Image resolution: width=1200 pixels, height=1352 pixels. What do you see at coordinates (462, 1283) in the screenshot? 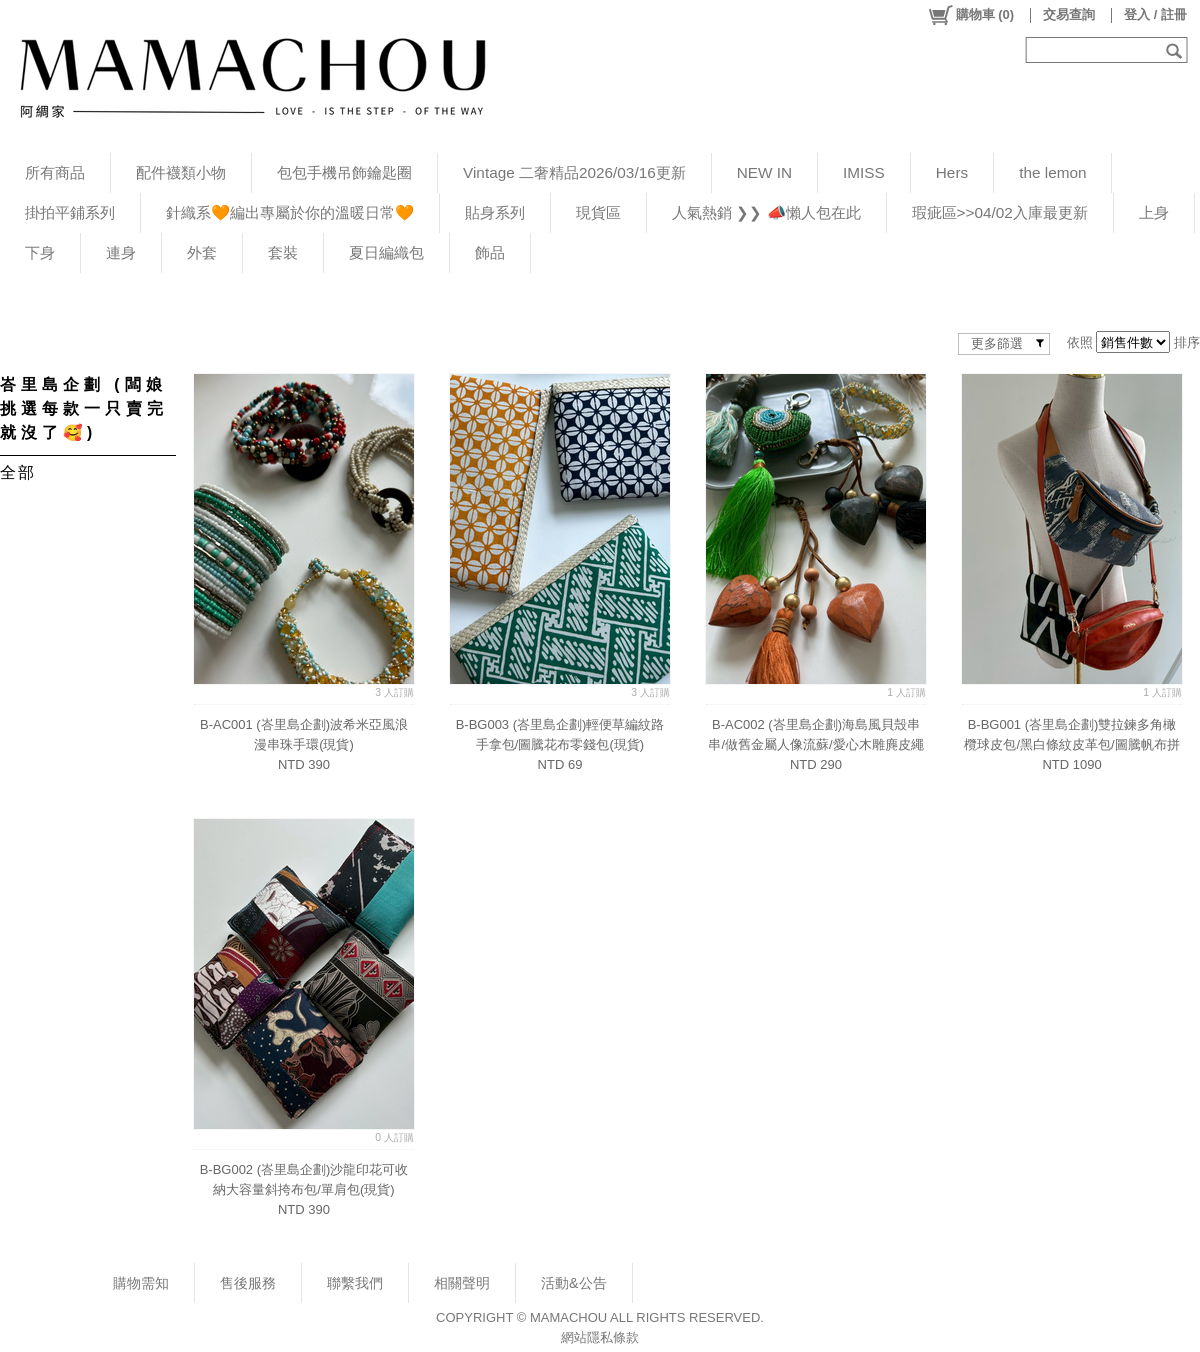
I see `相關聲明` at bounding box center [462, 1283].